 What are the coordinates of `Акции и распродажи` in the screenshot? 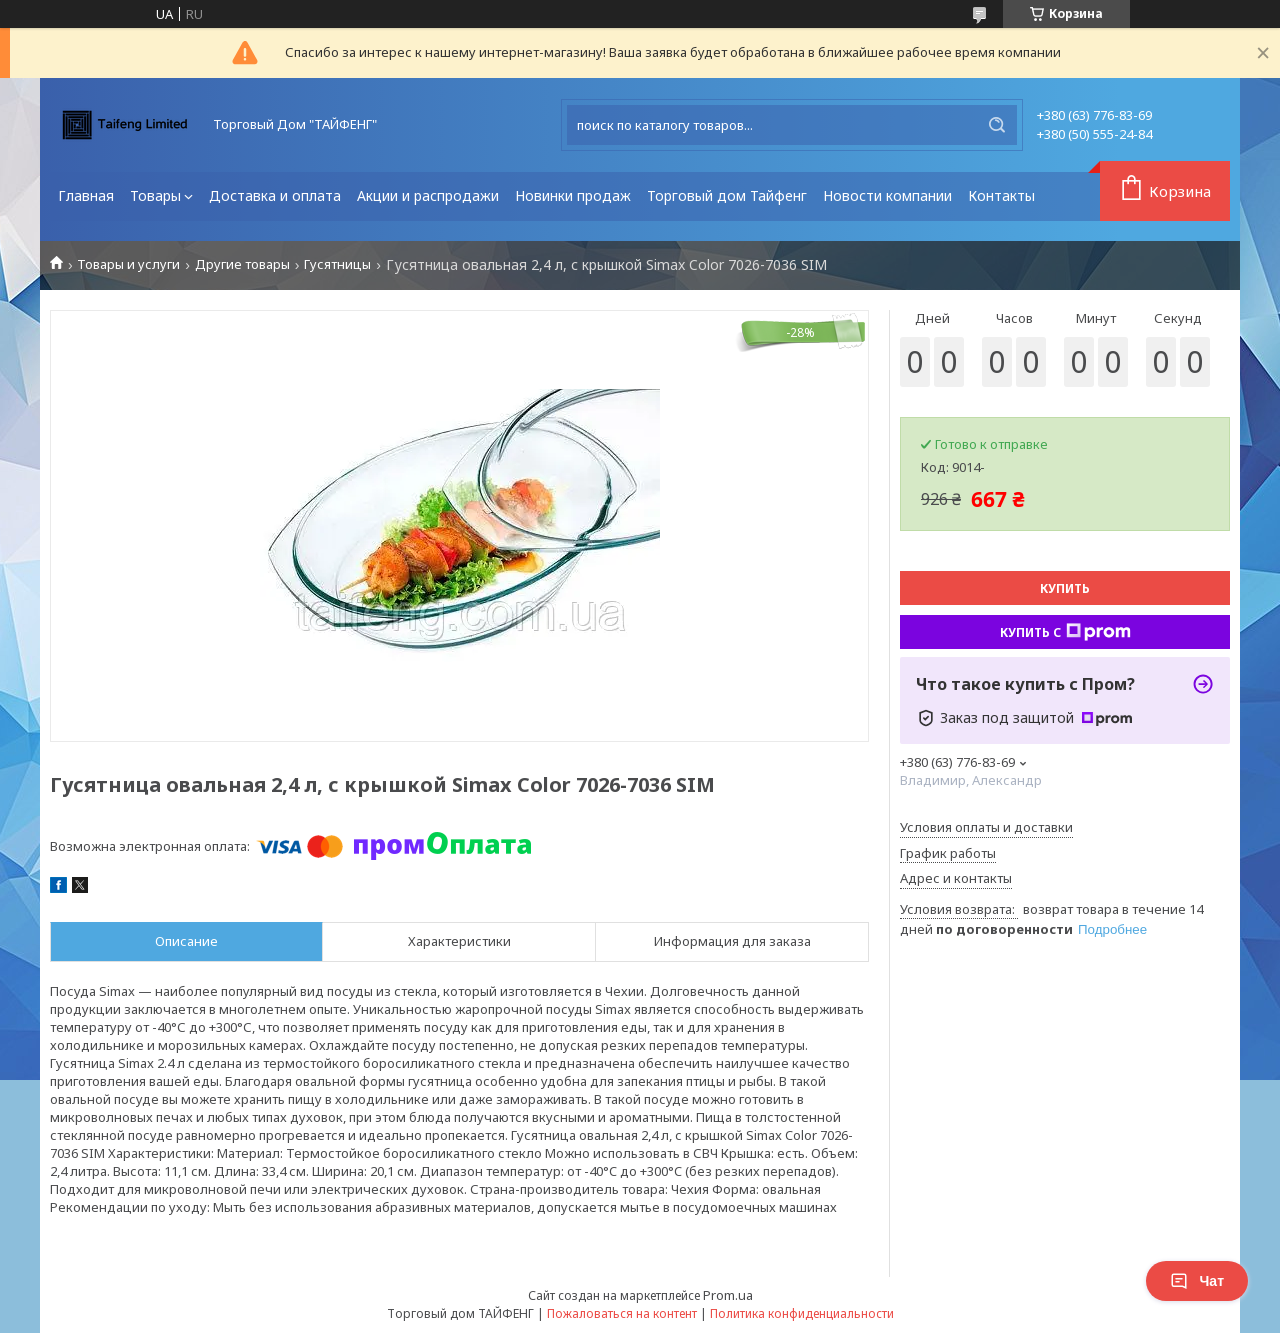 It's located at (428, 195).